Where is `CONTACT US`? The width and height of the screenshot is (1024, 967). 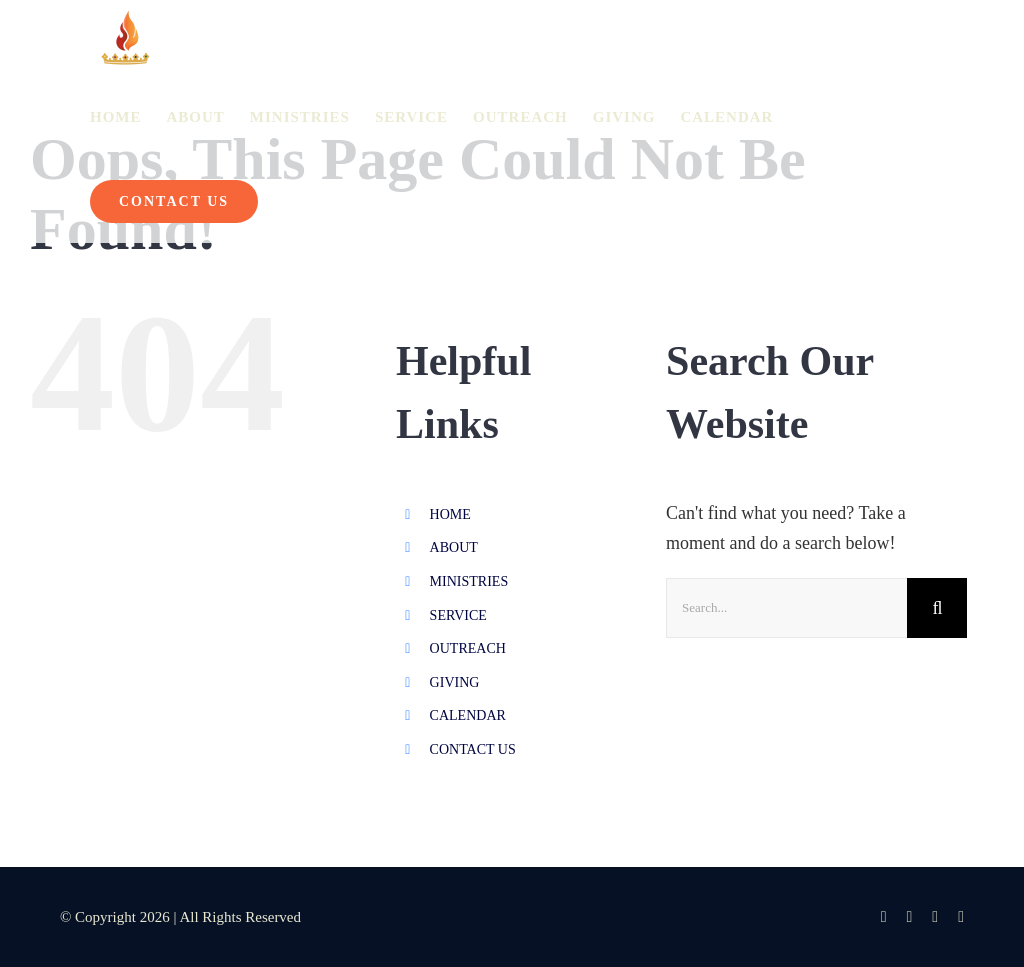 CONTACT US is located at coordinates (473, 749).